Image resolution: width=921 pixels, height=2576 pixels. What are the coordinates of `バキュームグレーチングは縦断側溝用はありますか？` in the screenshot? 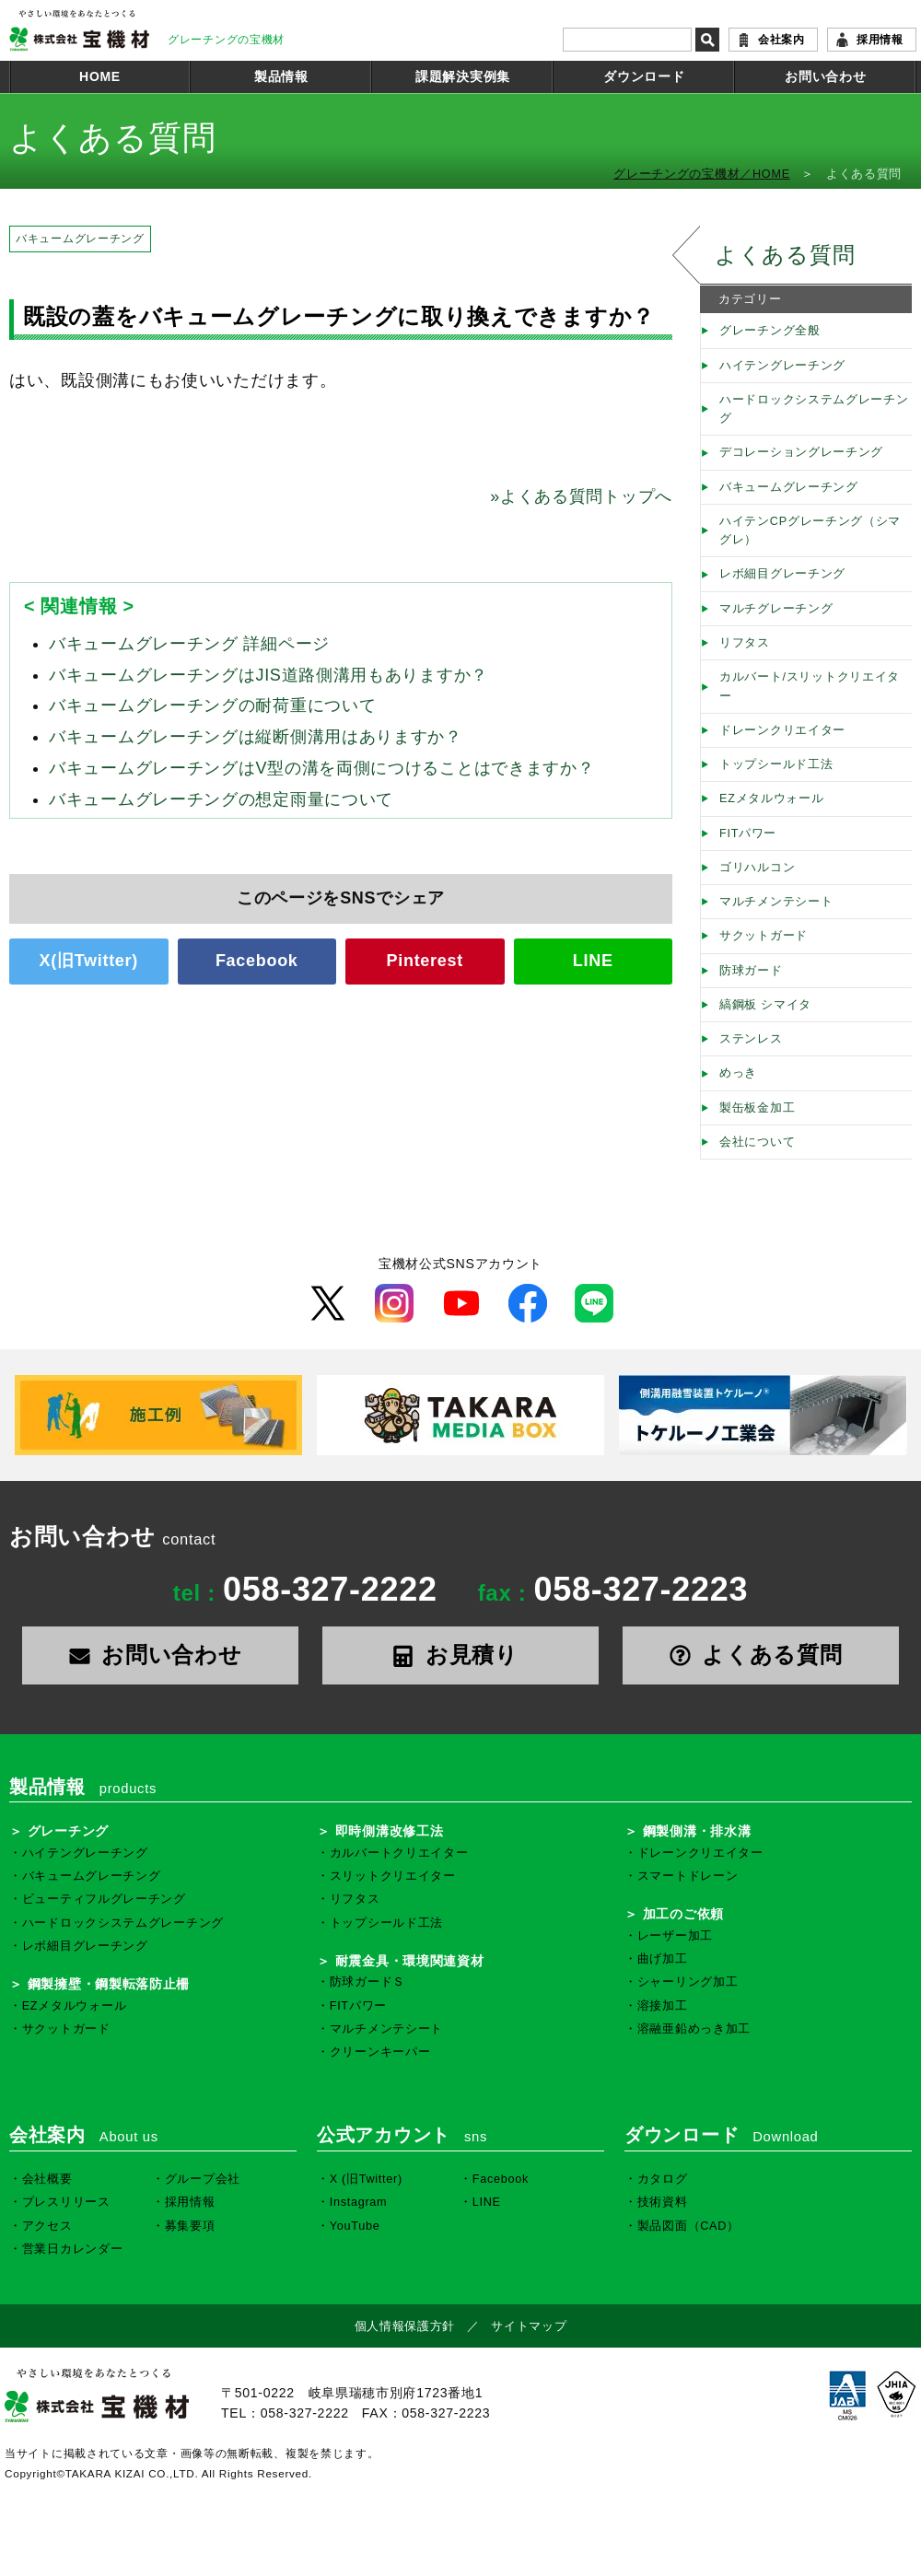 It's located at (255, 737).